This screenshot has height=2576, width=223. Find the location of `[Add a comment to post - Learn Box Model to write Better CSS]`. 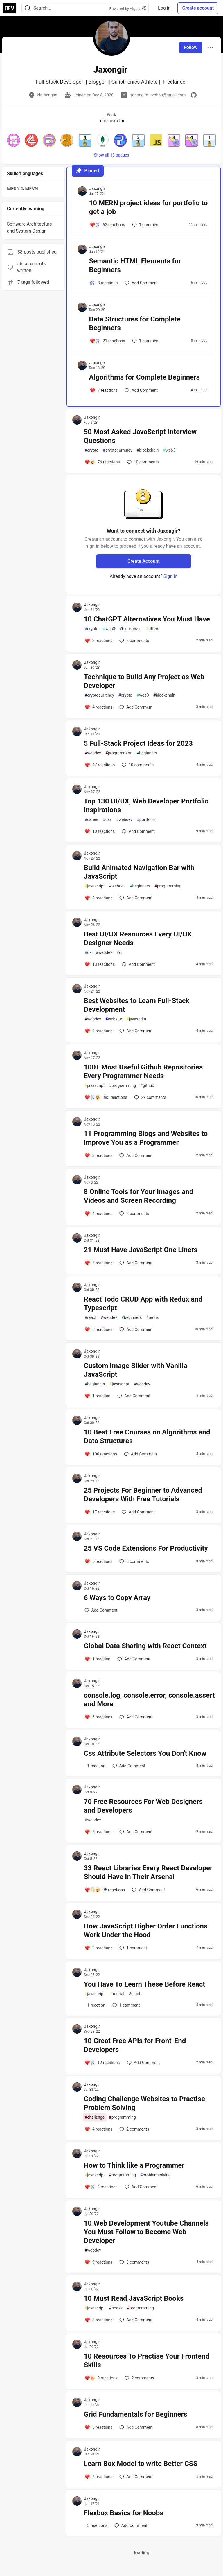

[Add a comment to post - Learn Box Model to write Better CSS] is located at coordinates (98, 2476).